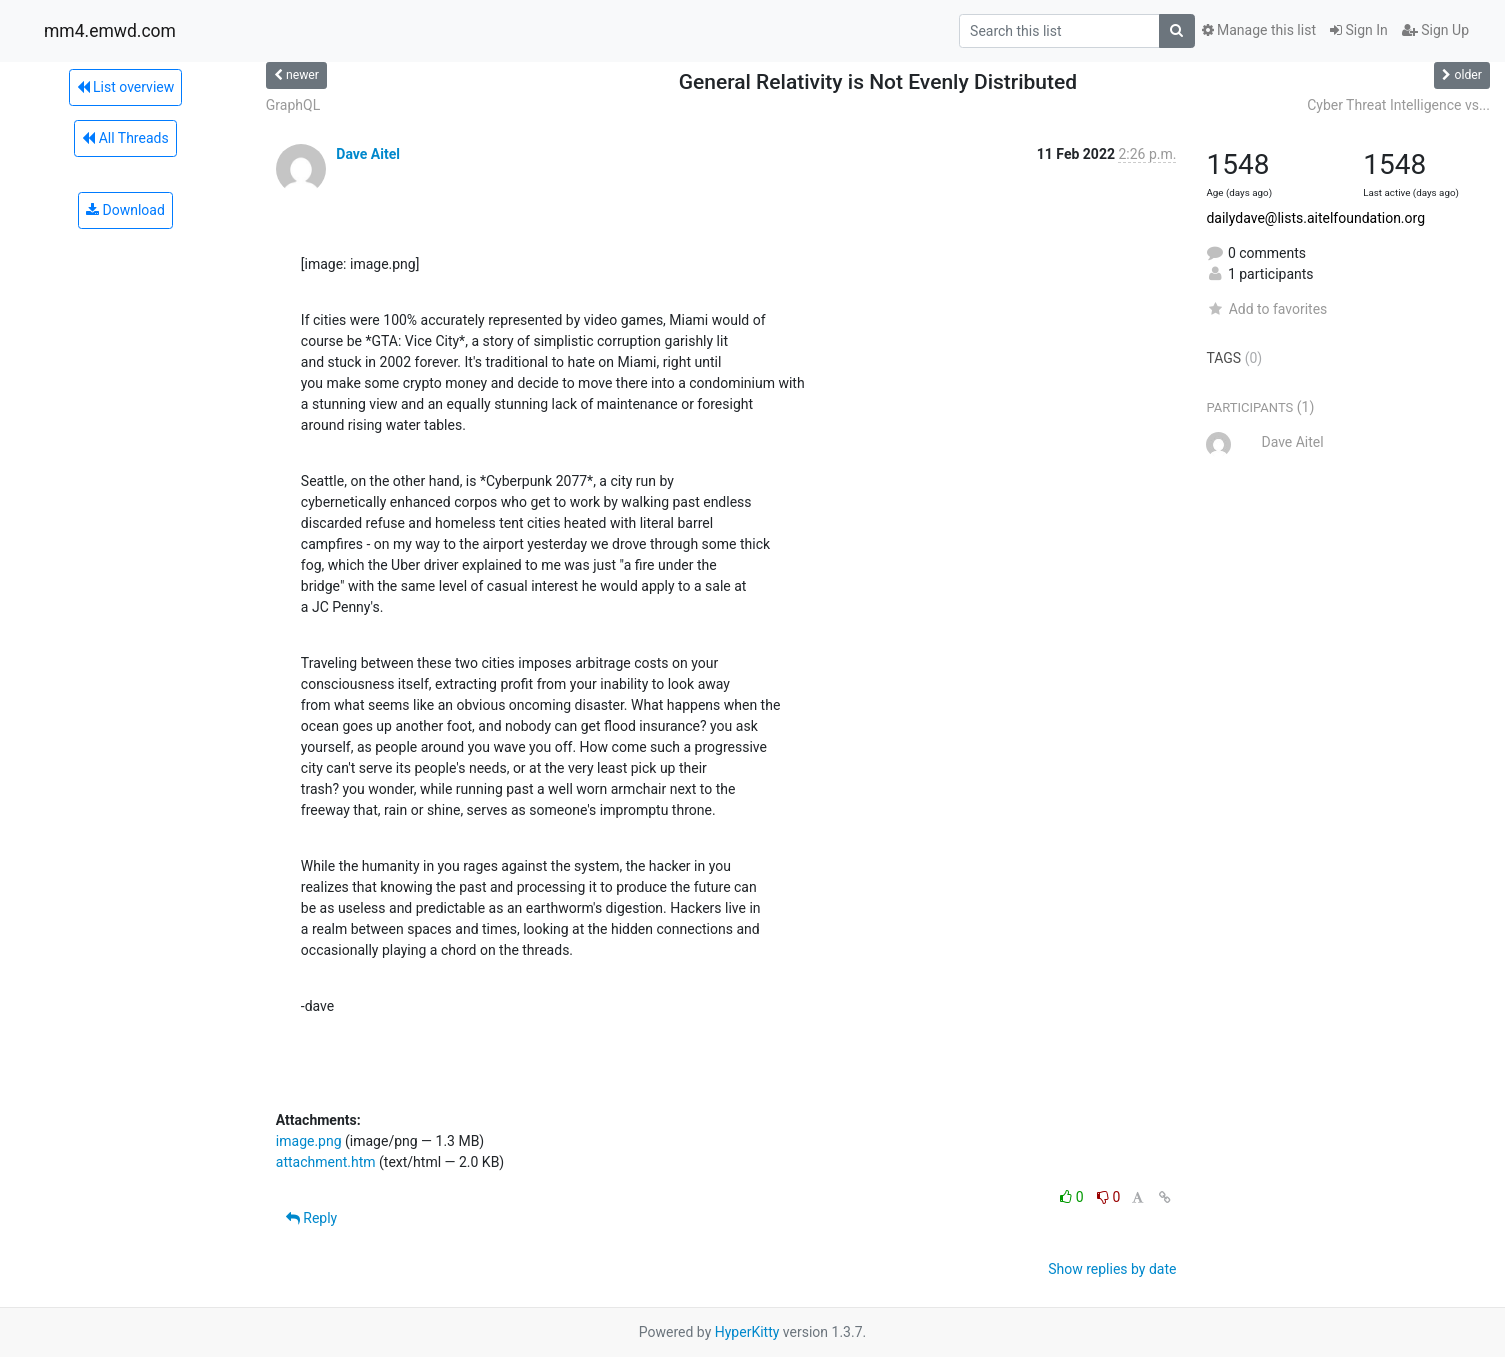 The width and height of the screenshot is (1505, 1357). I want to click on Add to favorites, so click(1266, 309).